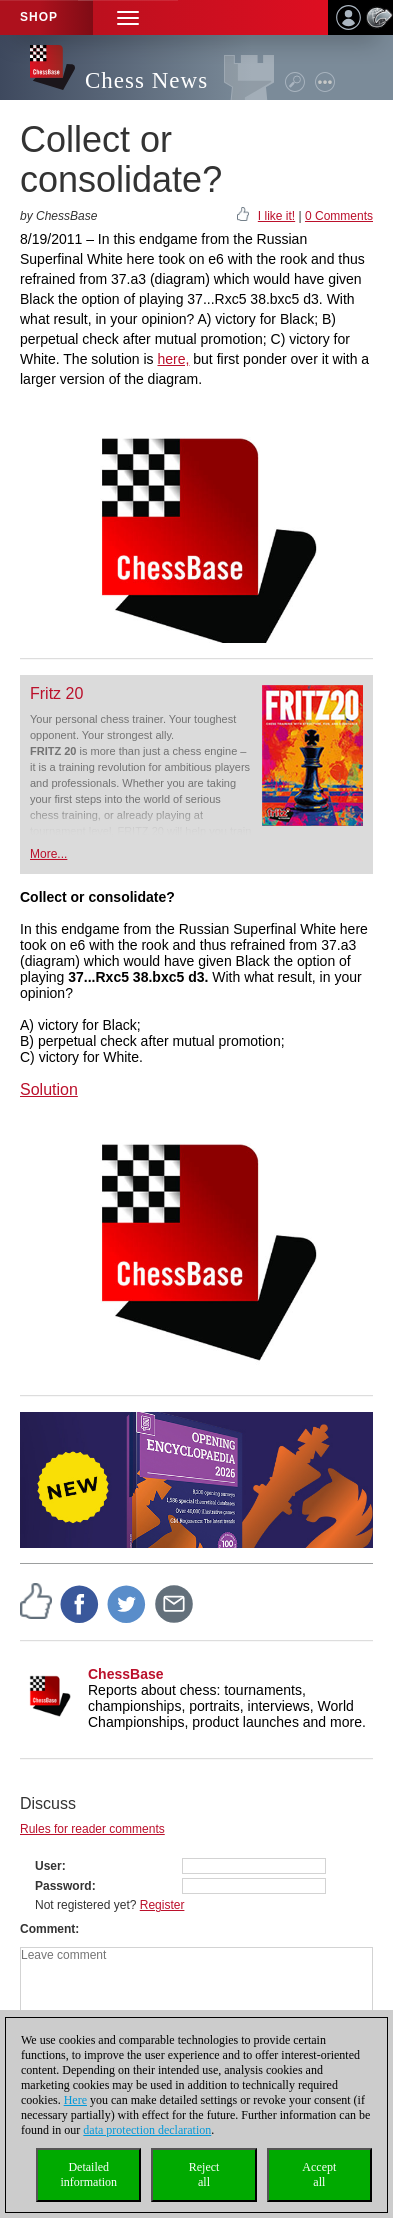 This screenshot has height=2218, width=393. What do you see at coordinates (146, 80) in the screenshot?
I see `Chess News` at bounding box center [146, 80].